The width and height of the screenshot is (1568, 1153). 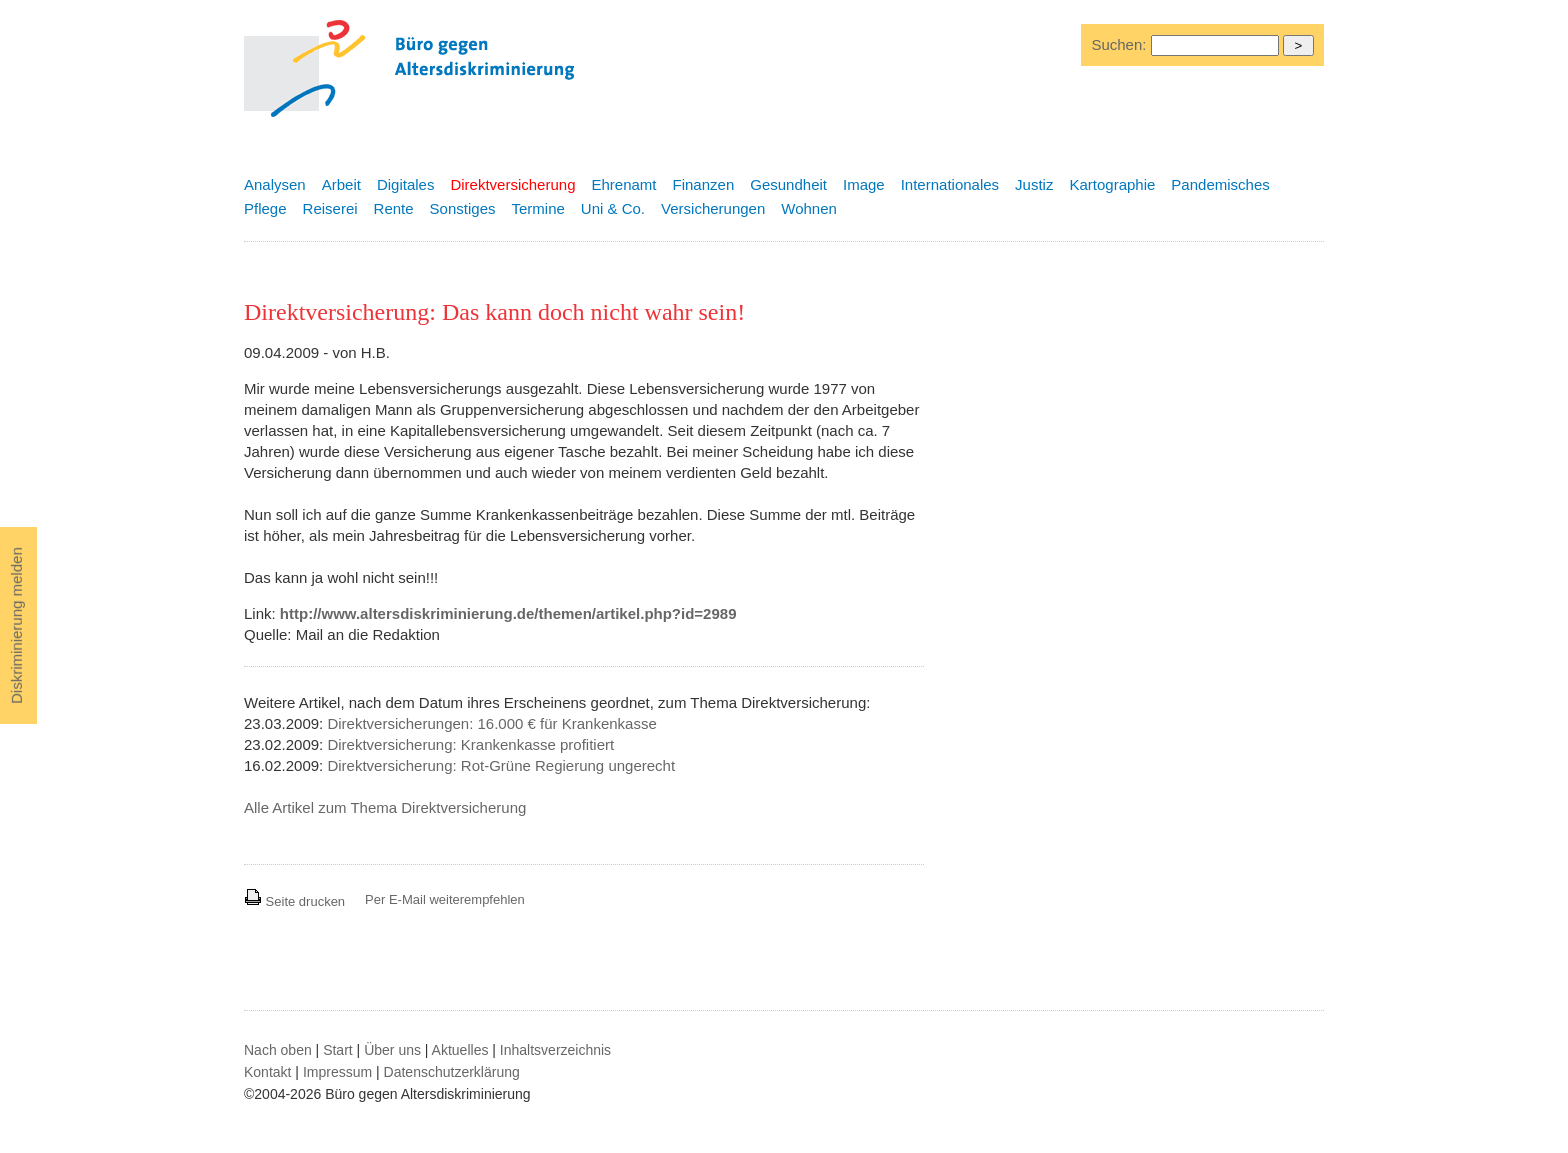 I want to click on Finanzen, so click(x=704, y=184).